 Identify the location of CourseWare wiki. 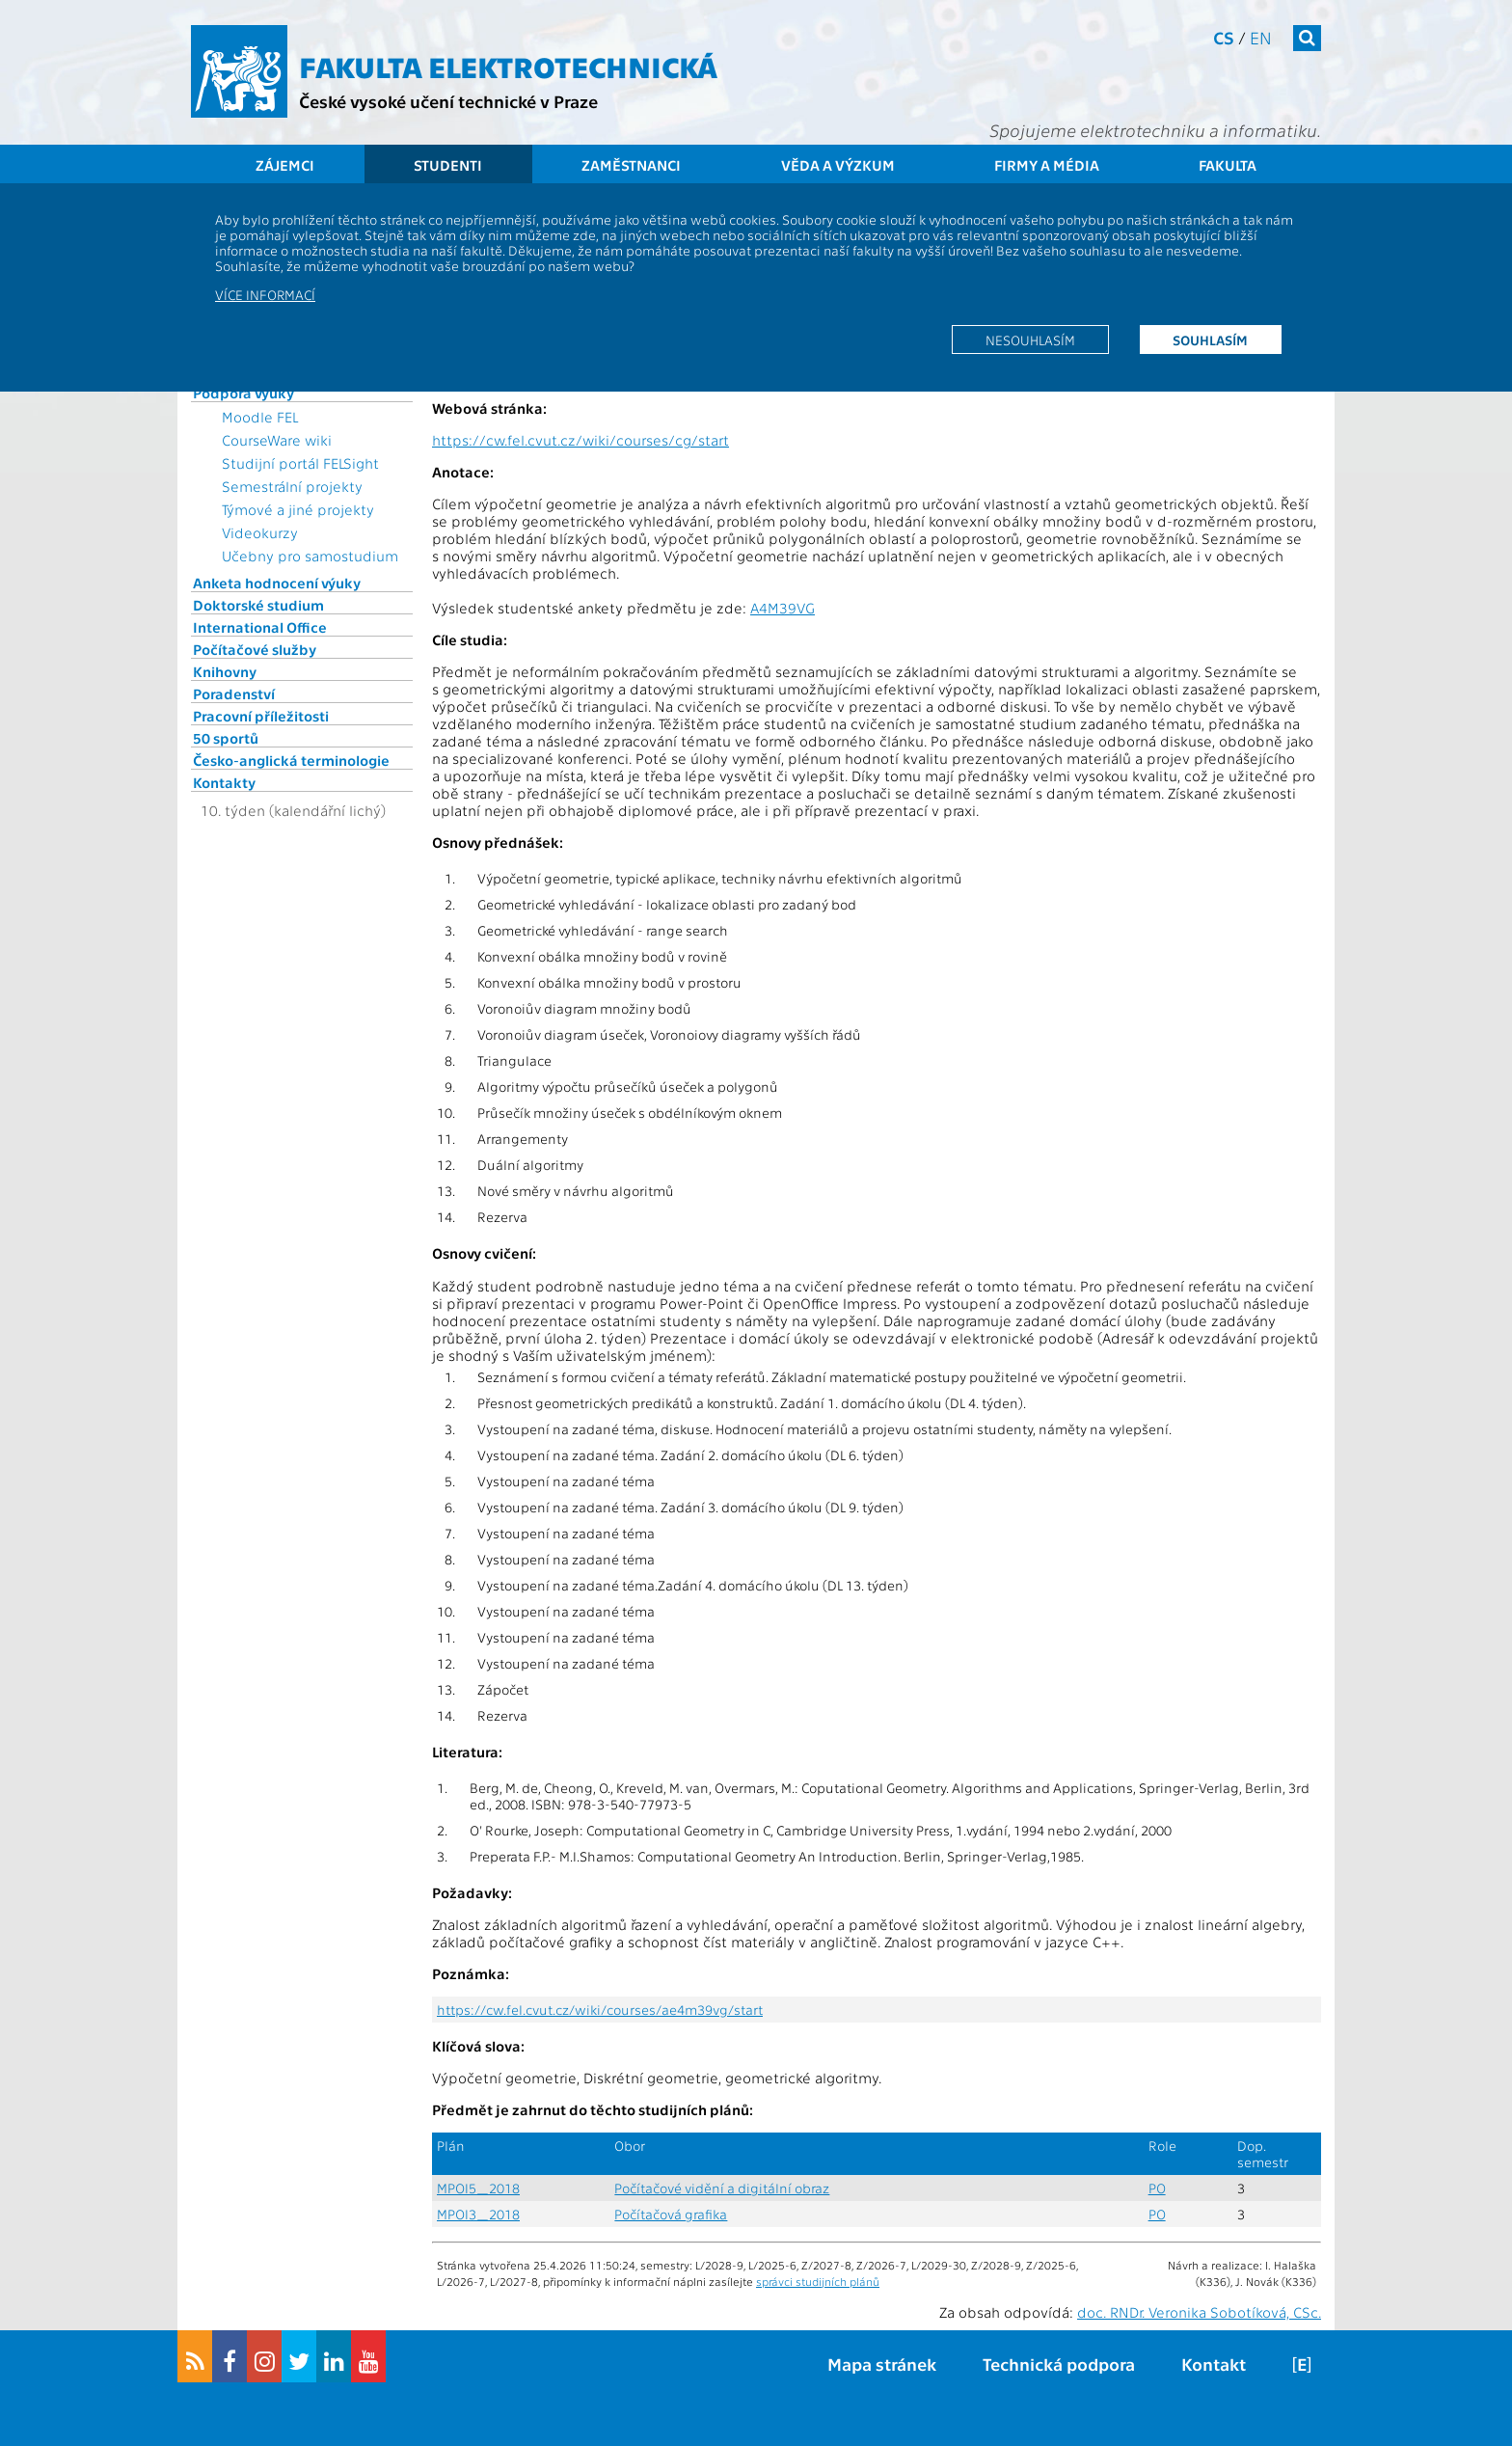
(277, 439).